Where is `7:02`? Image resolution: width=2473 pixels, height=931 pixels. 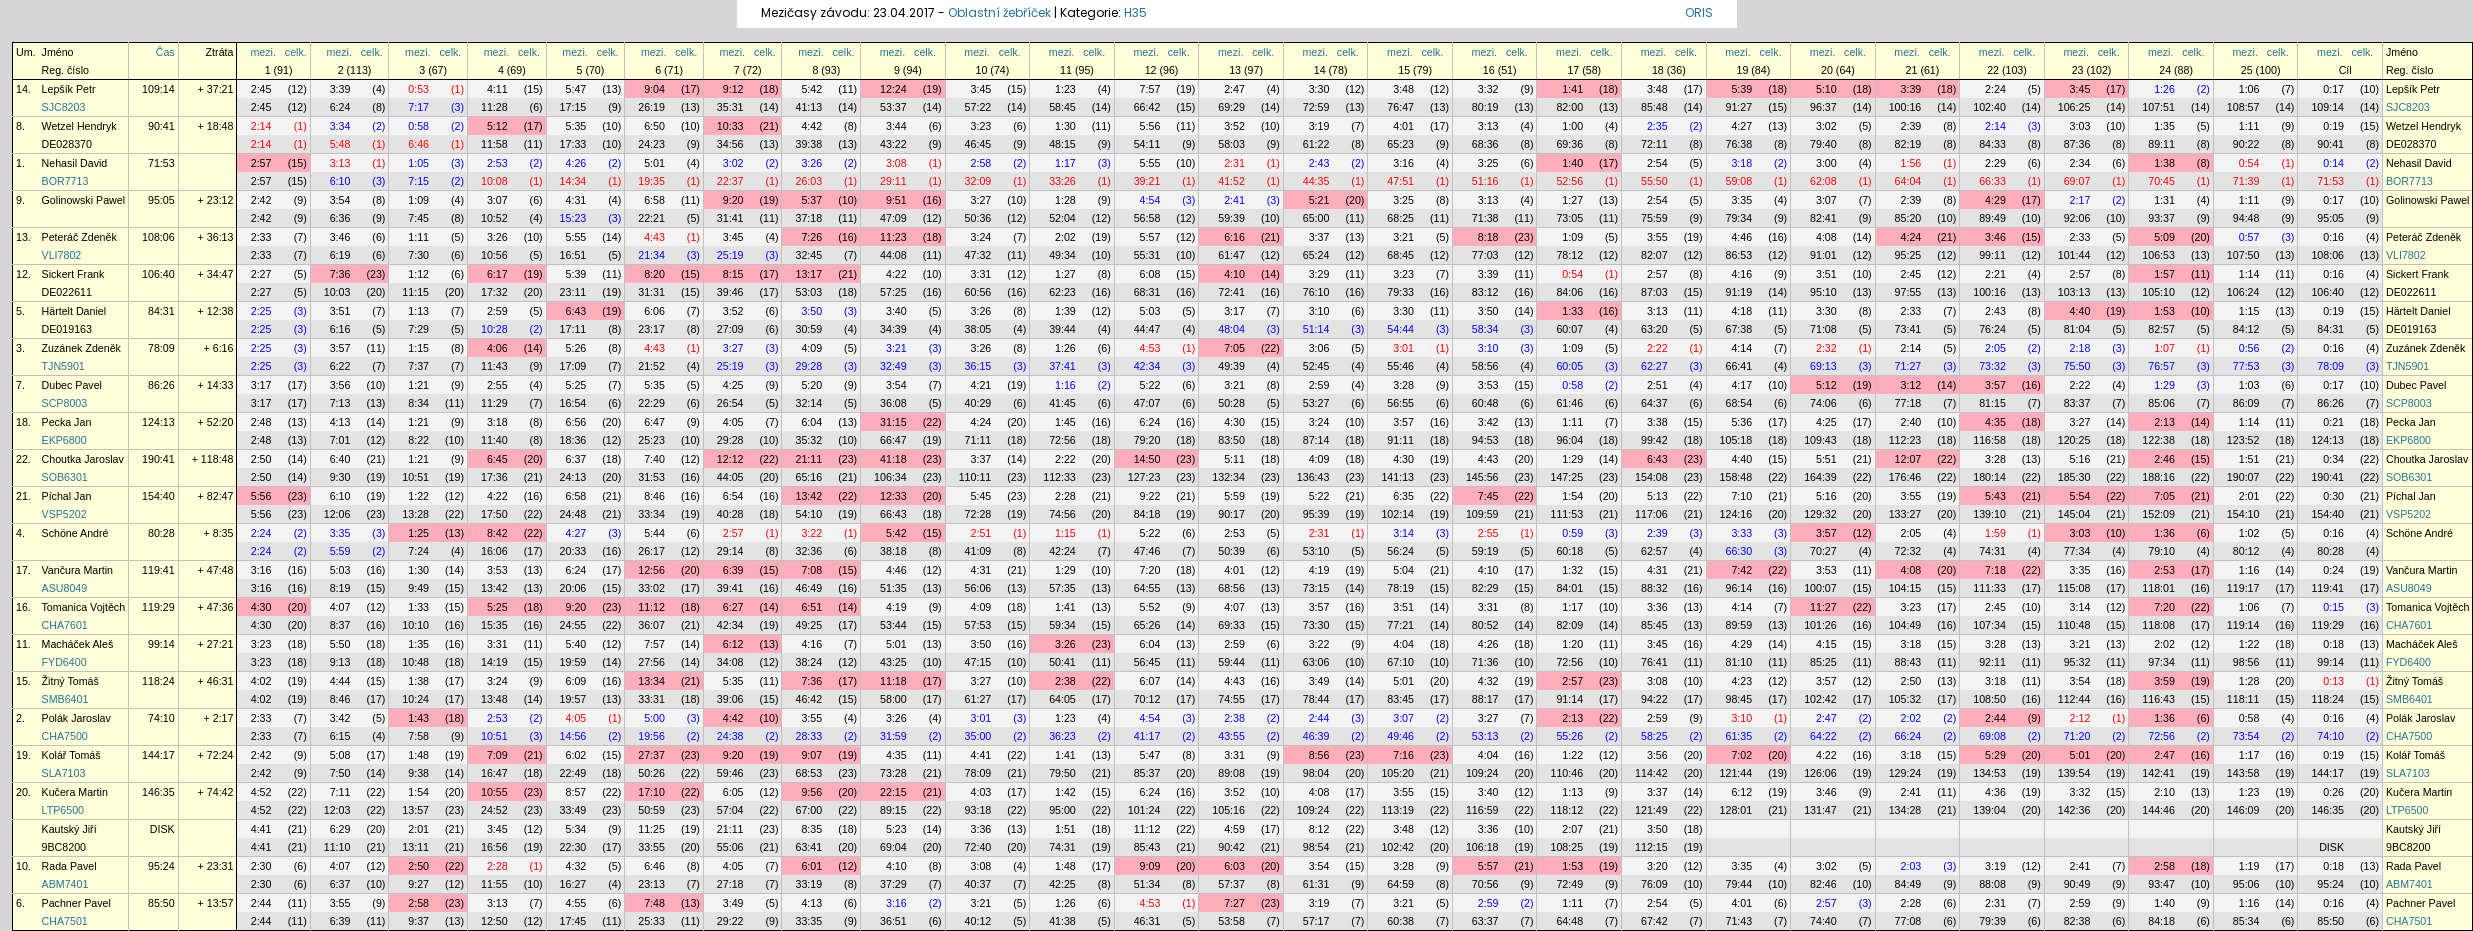
7:02 is located at coordinates (1741, 755).